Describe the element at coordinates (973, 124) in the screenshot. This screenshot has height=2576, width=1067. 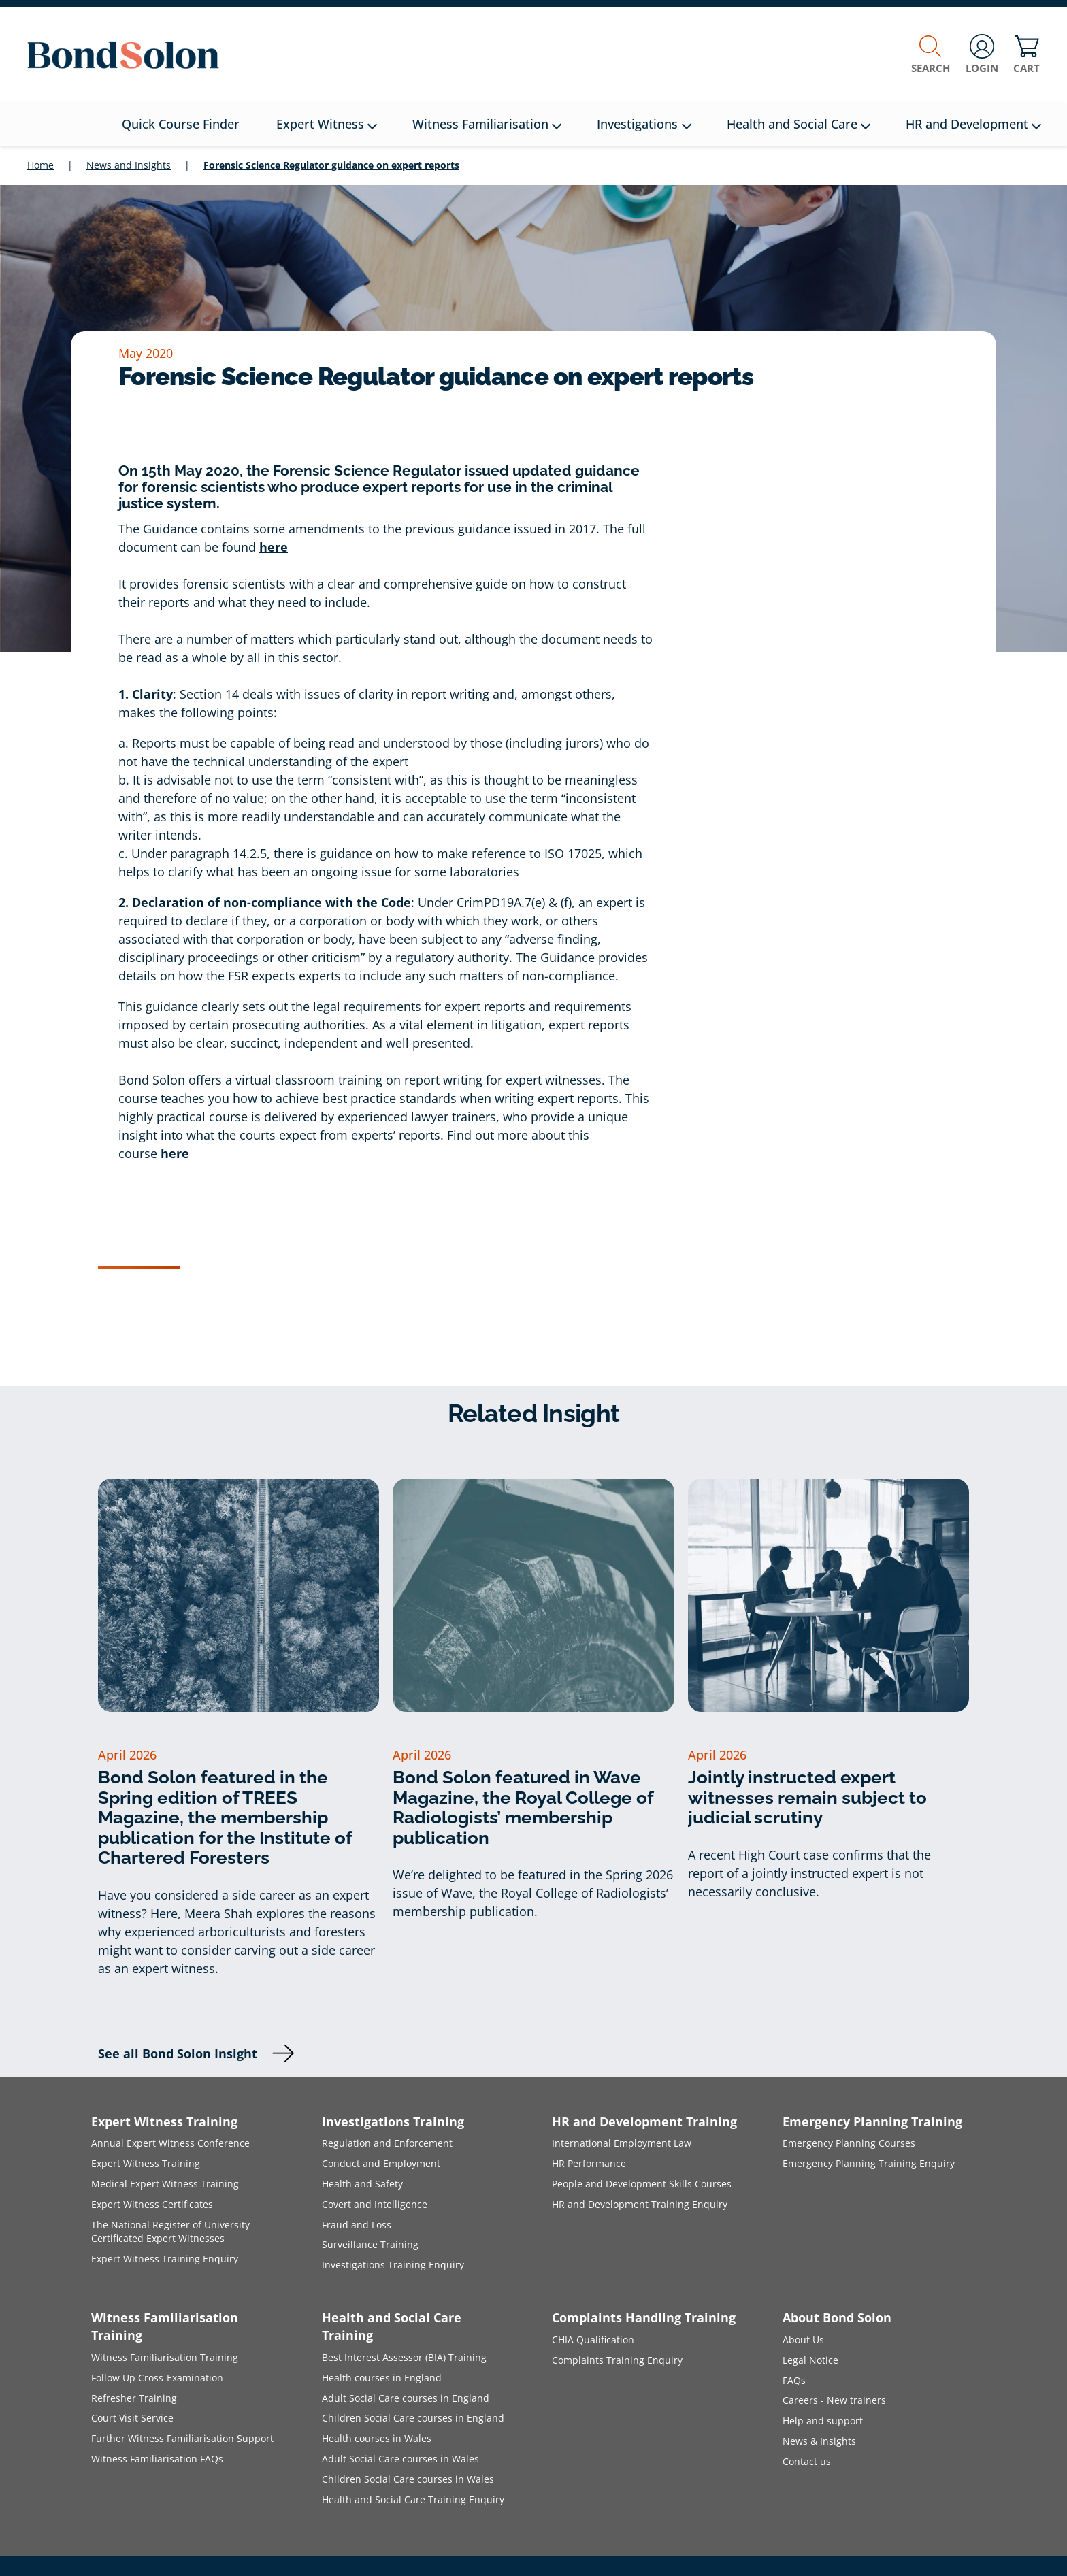
I see `HR and Development` at that location.